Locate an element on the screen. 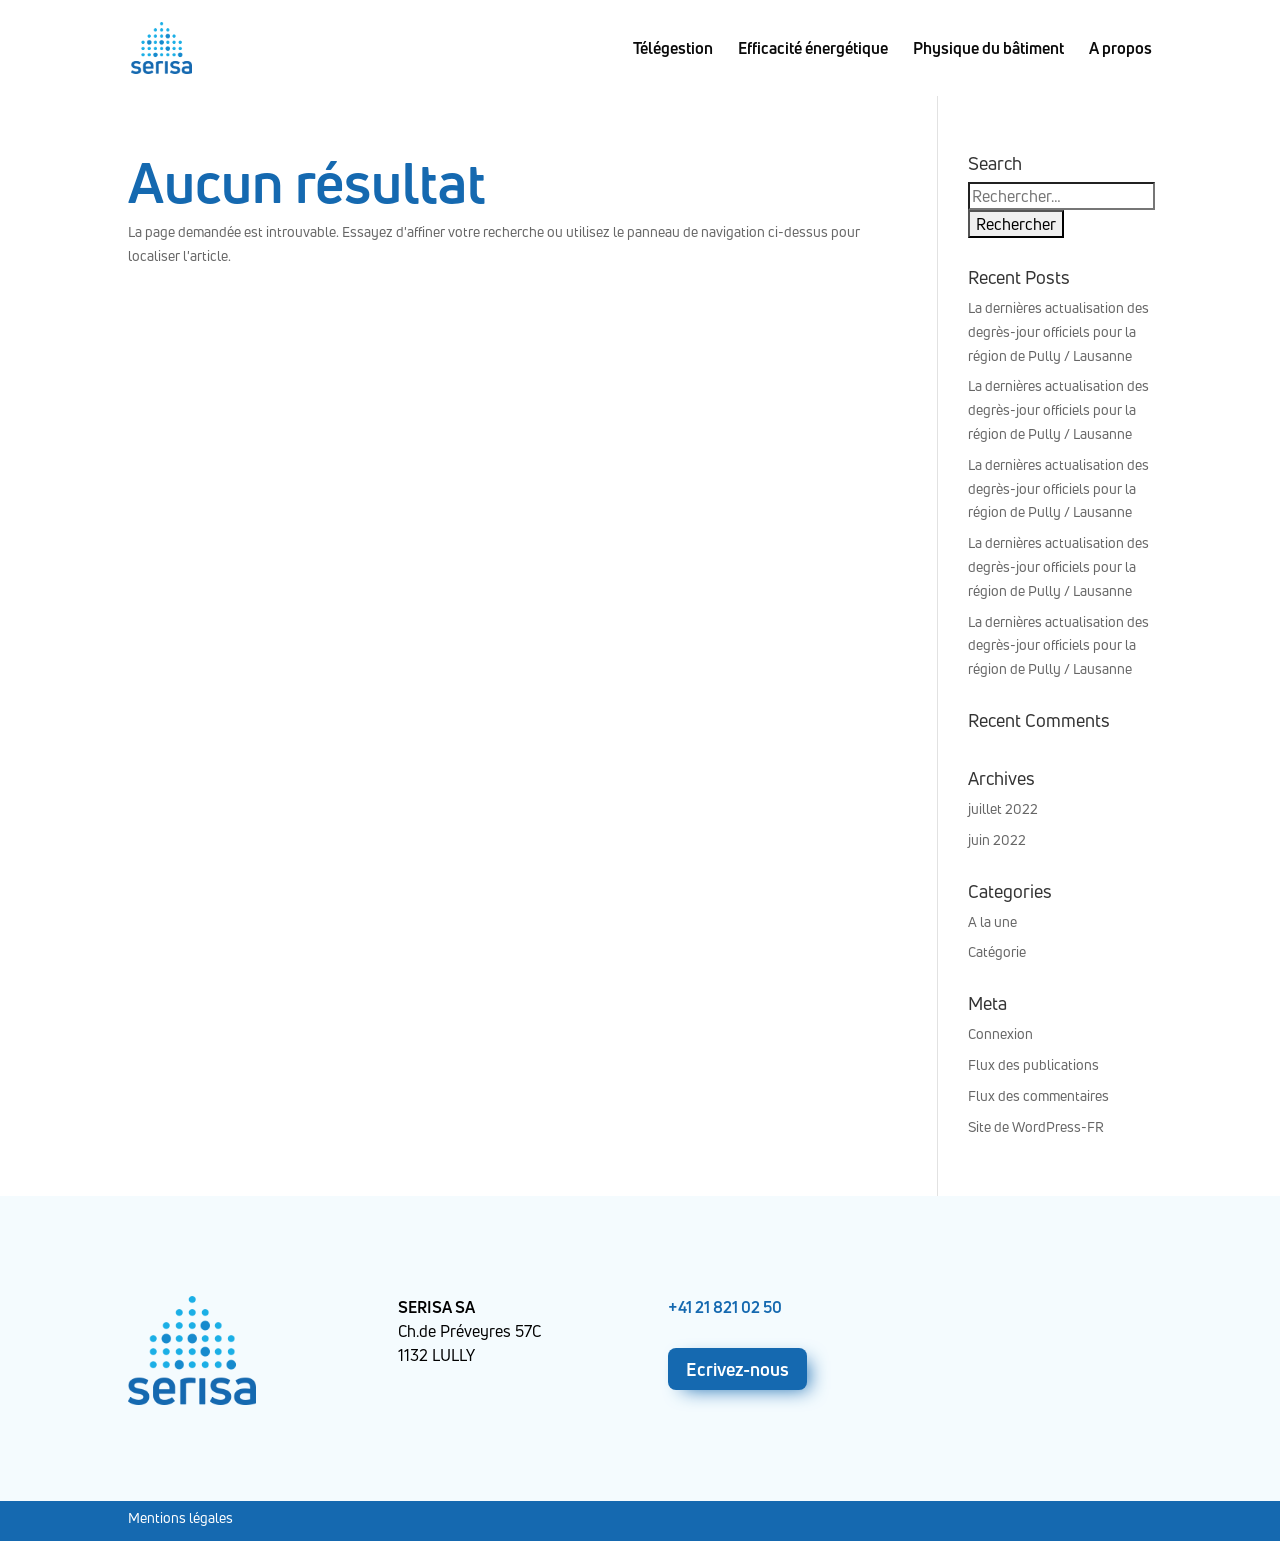  A propos is located at coordinates (1120, 50).